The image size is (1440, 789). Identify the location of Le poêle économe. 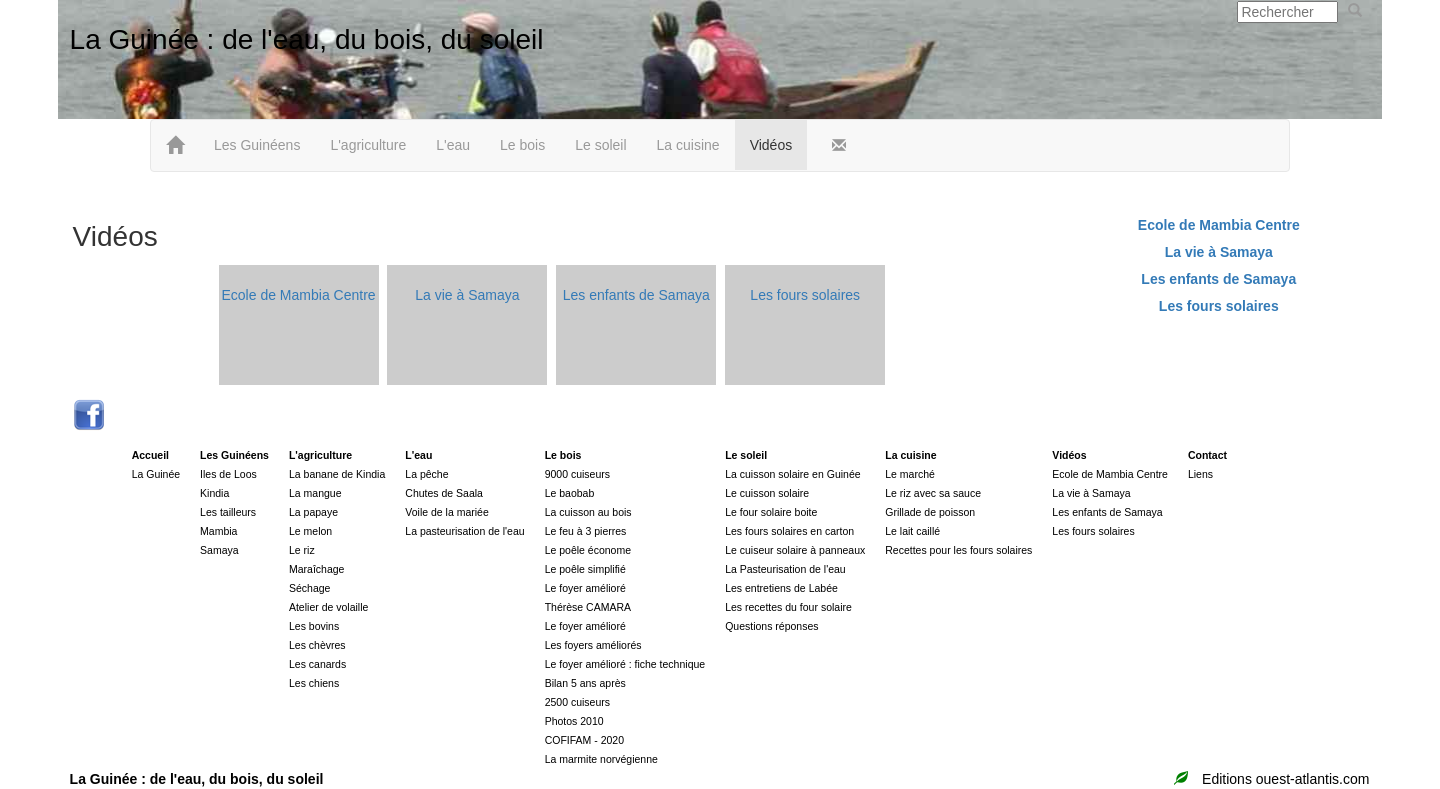
(588, 550).